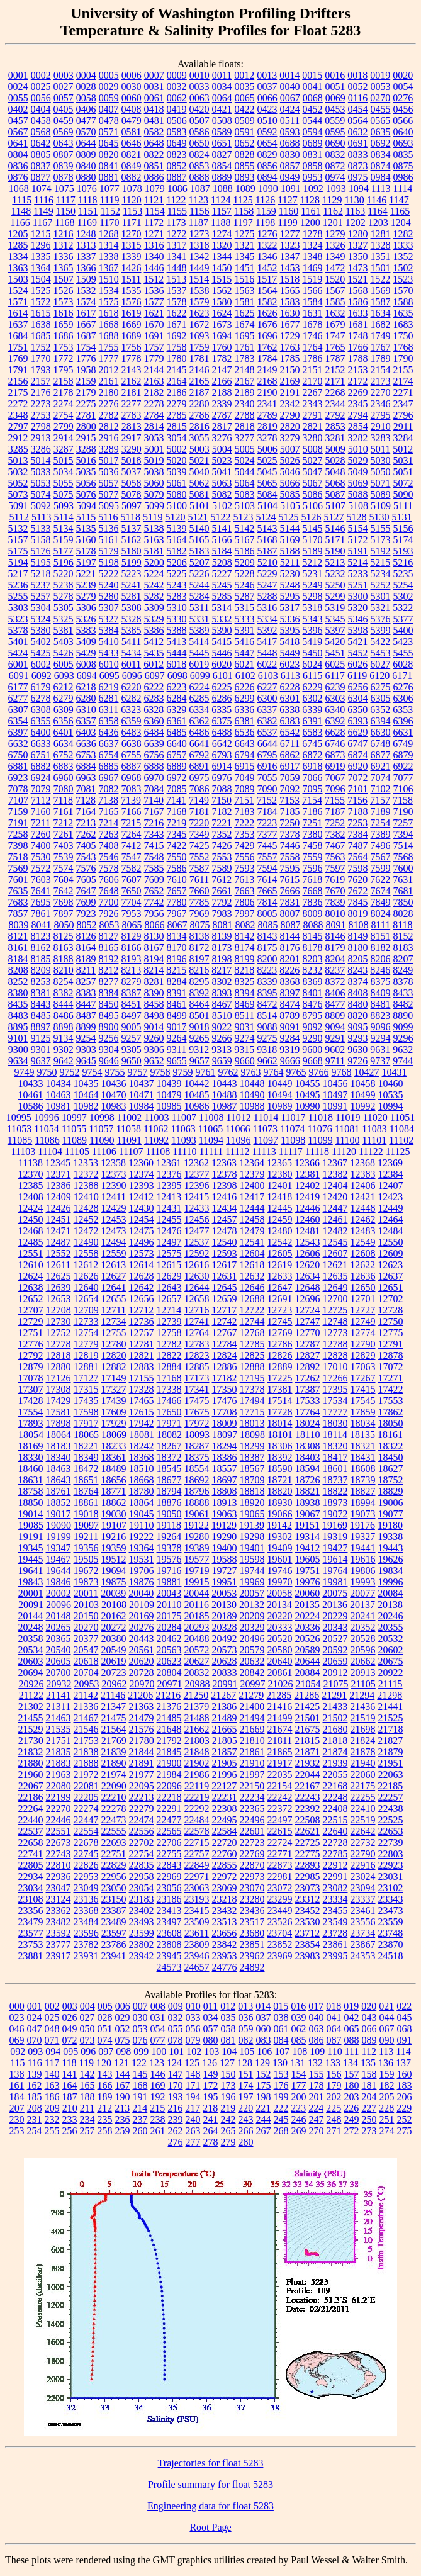 Image resolution: width=421 pixels, height=2576 pixels. Describe the element at coordinates (169, 1797) in the screenshot. I see `22218` at that location.